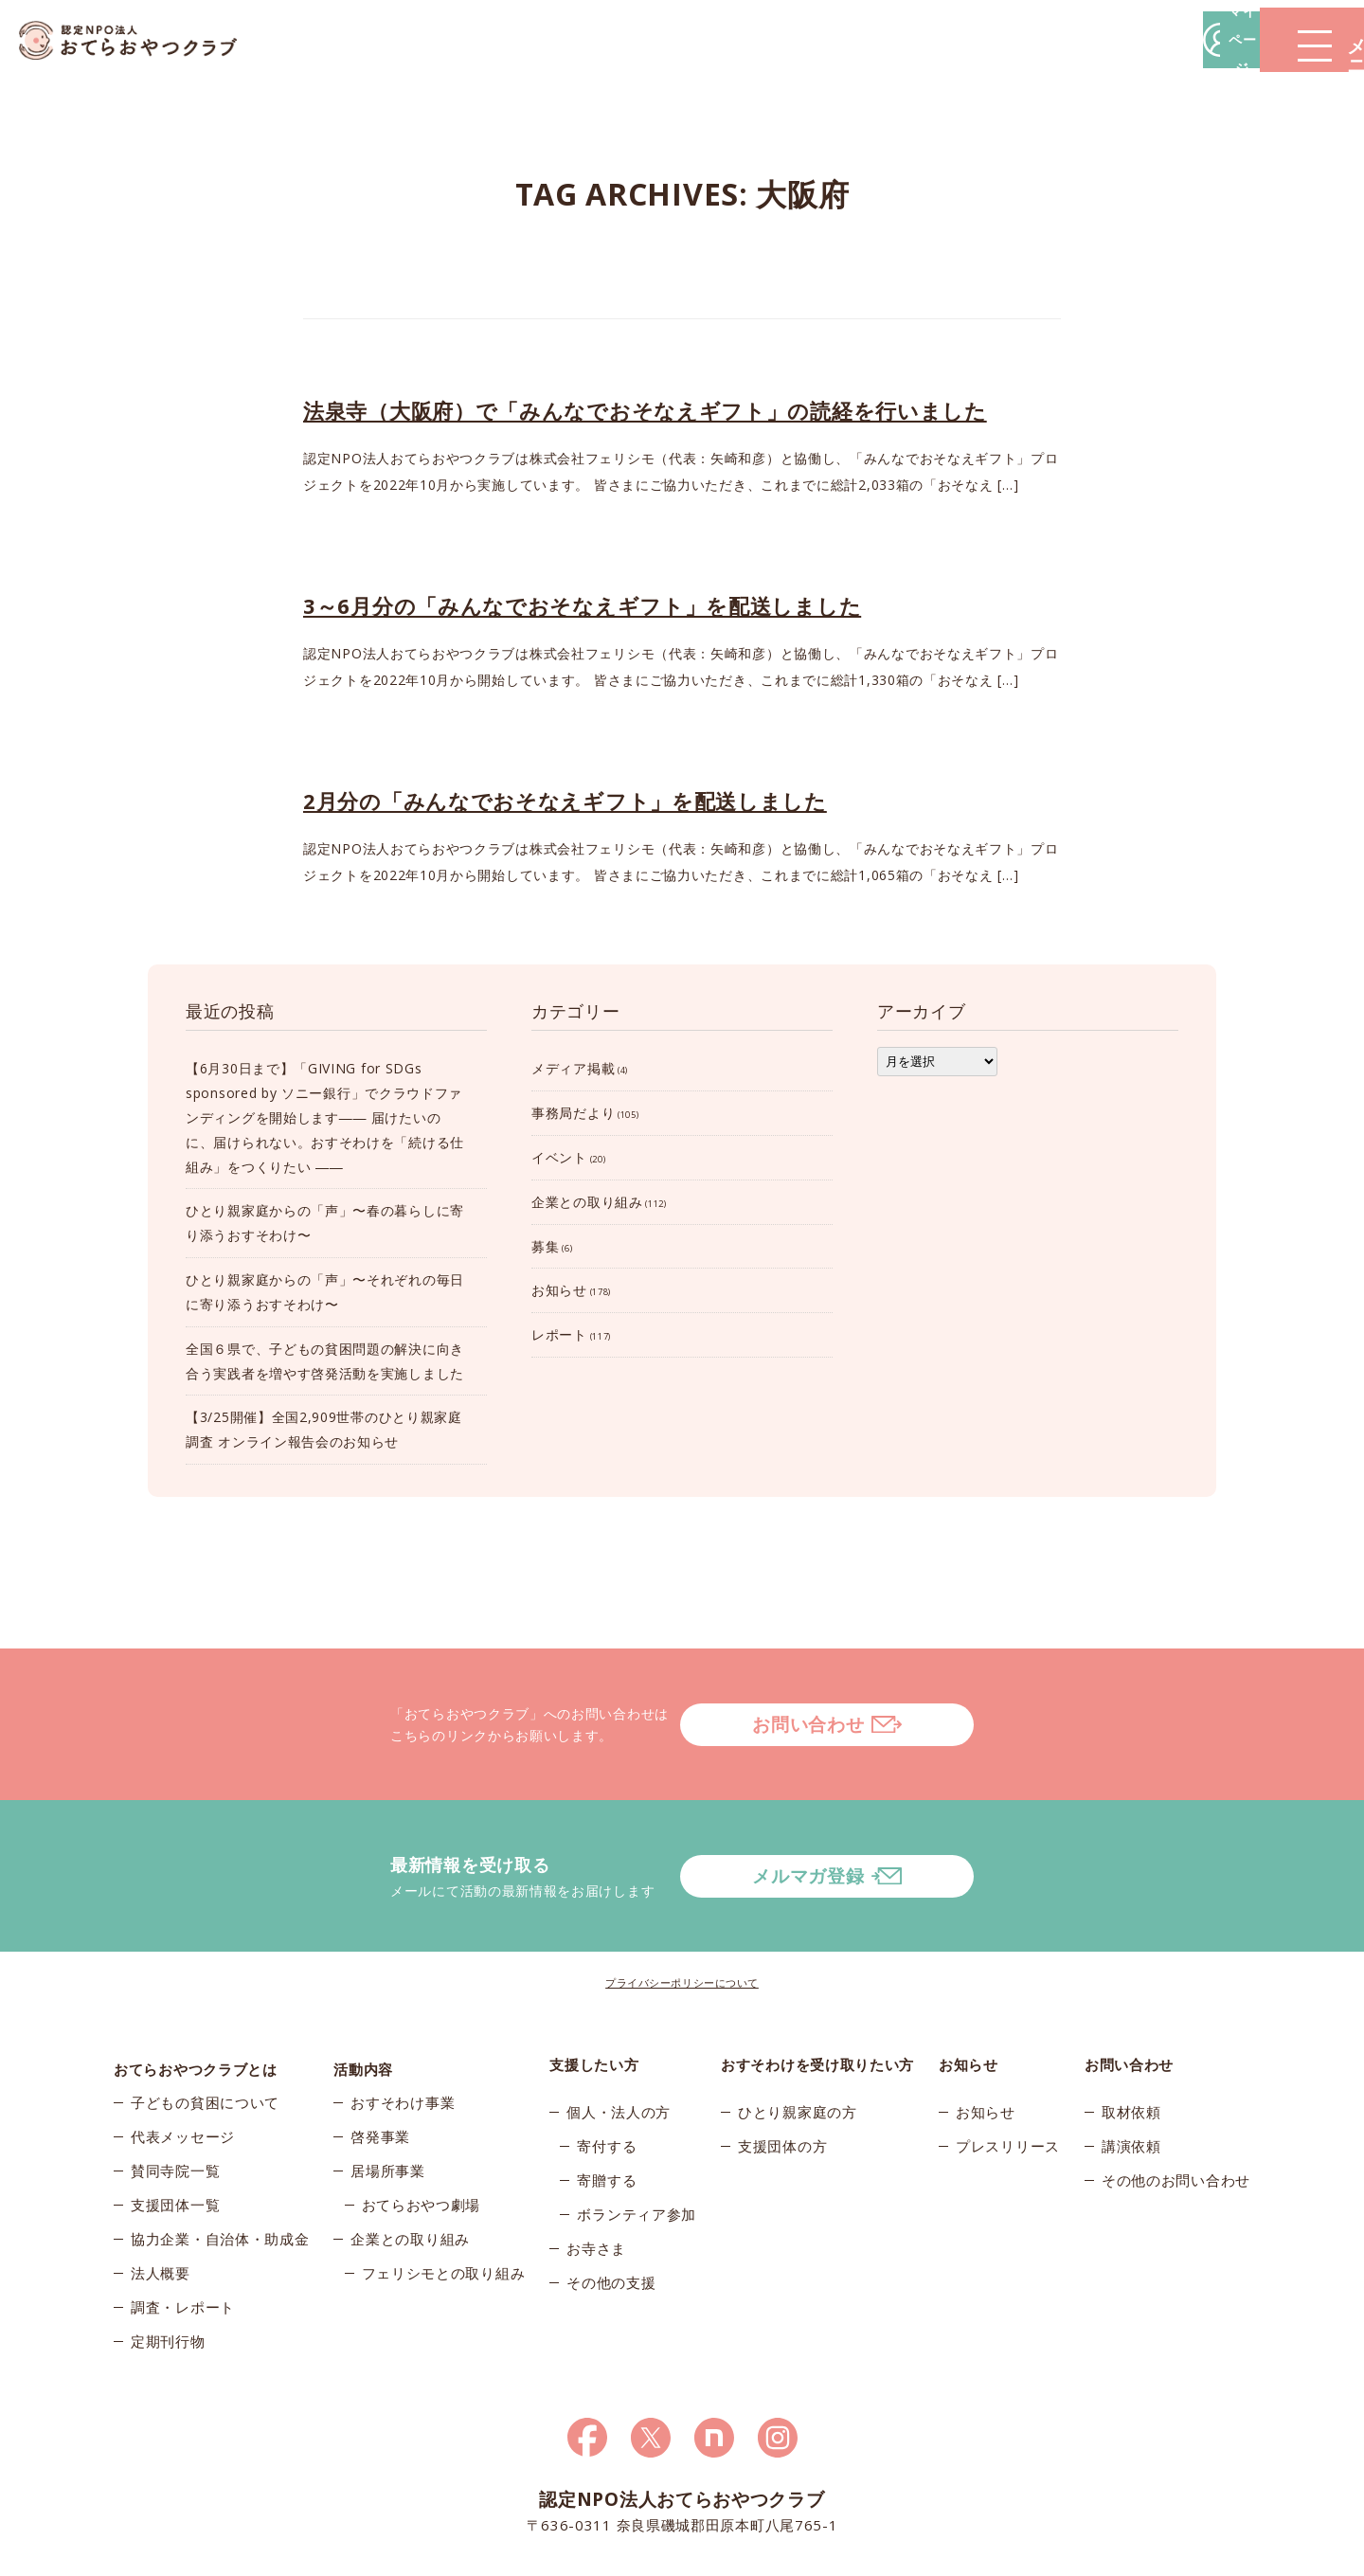 Image resolution: width=1364 pixels, height=2576 pixels. I want to click on ひとり親家庭の方, so click(797, 2036).